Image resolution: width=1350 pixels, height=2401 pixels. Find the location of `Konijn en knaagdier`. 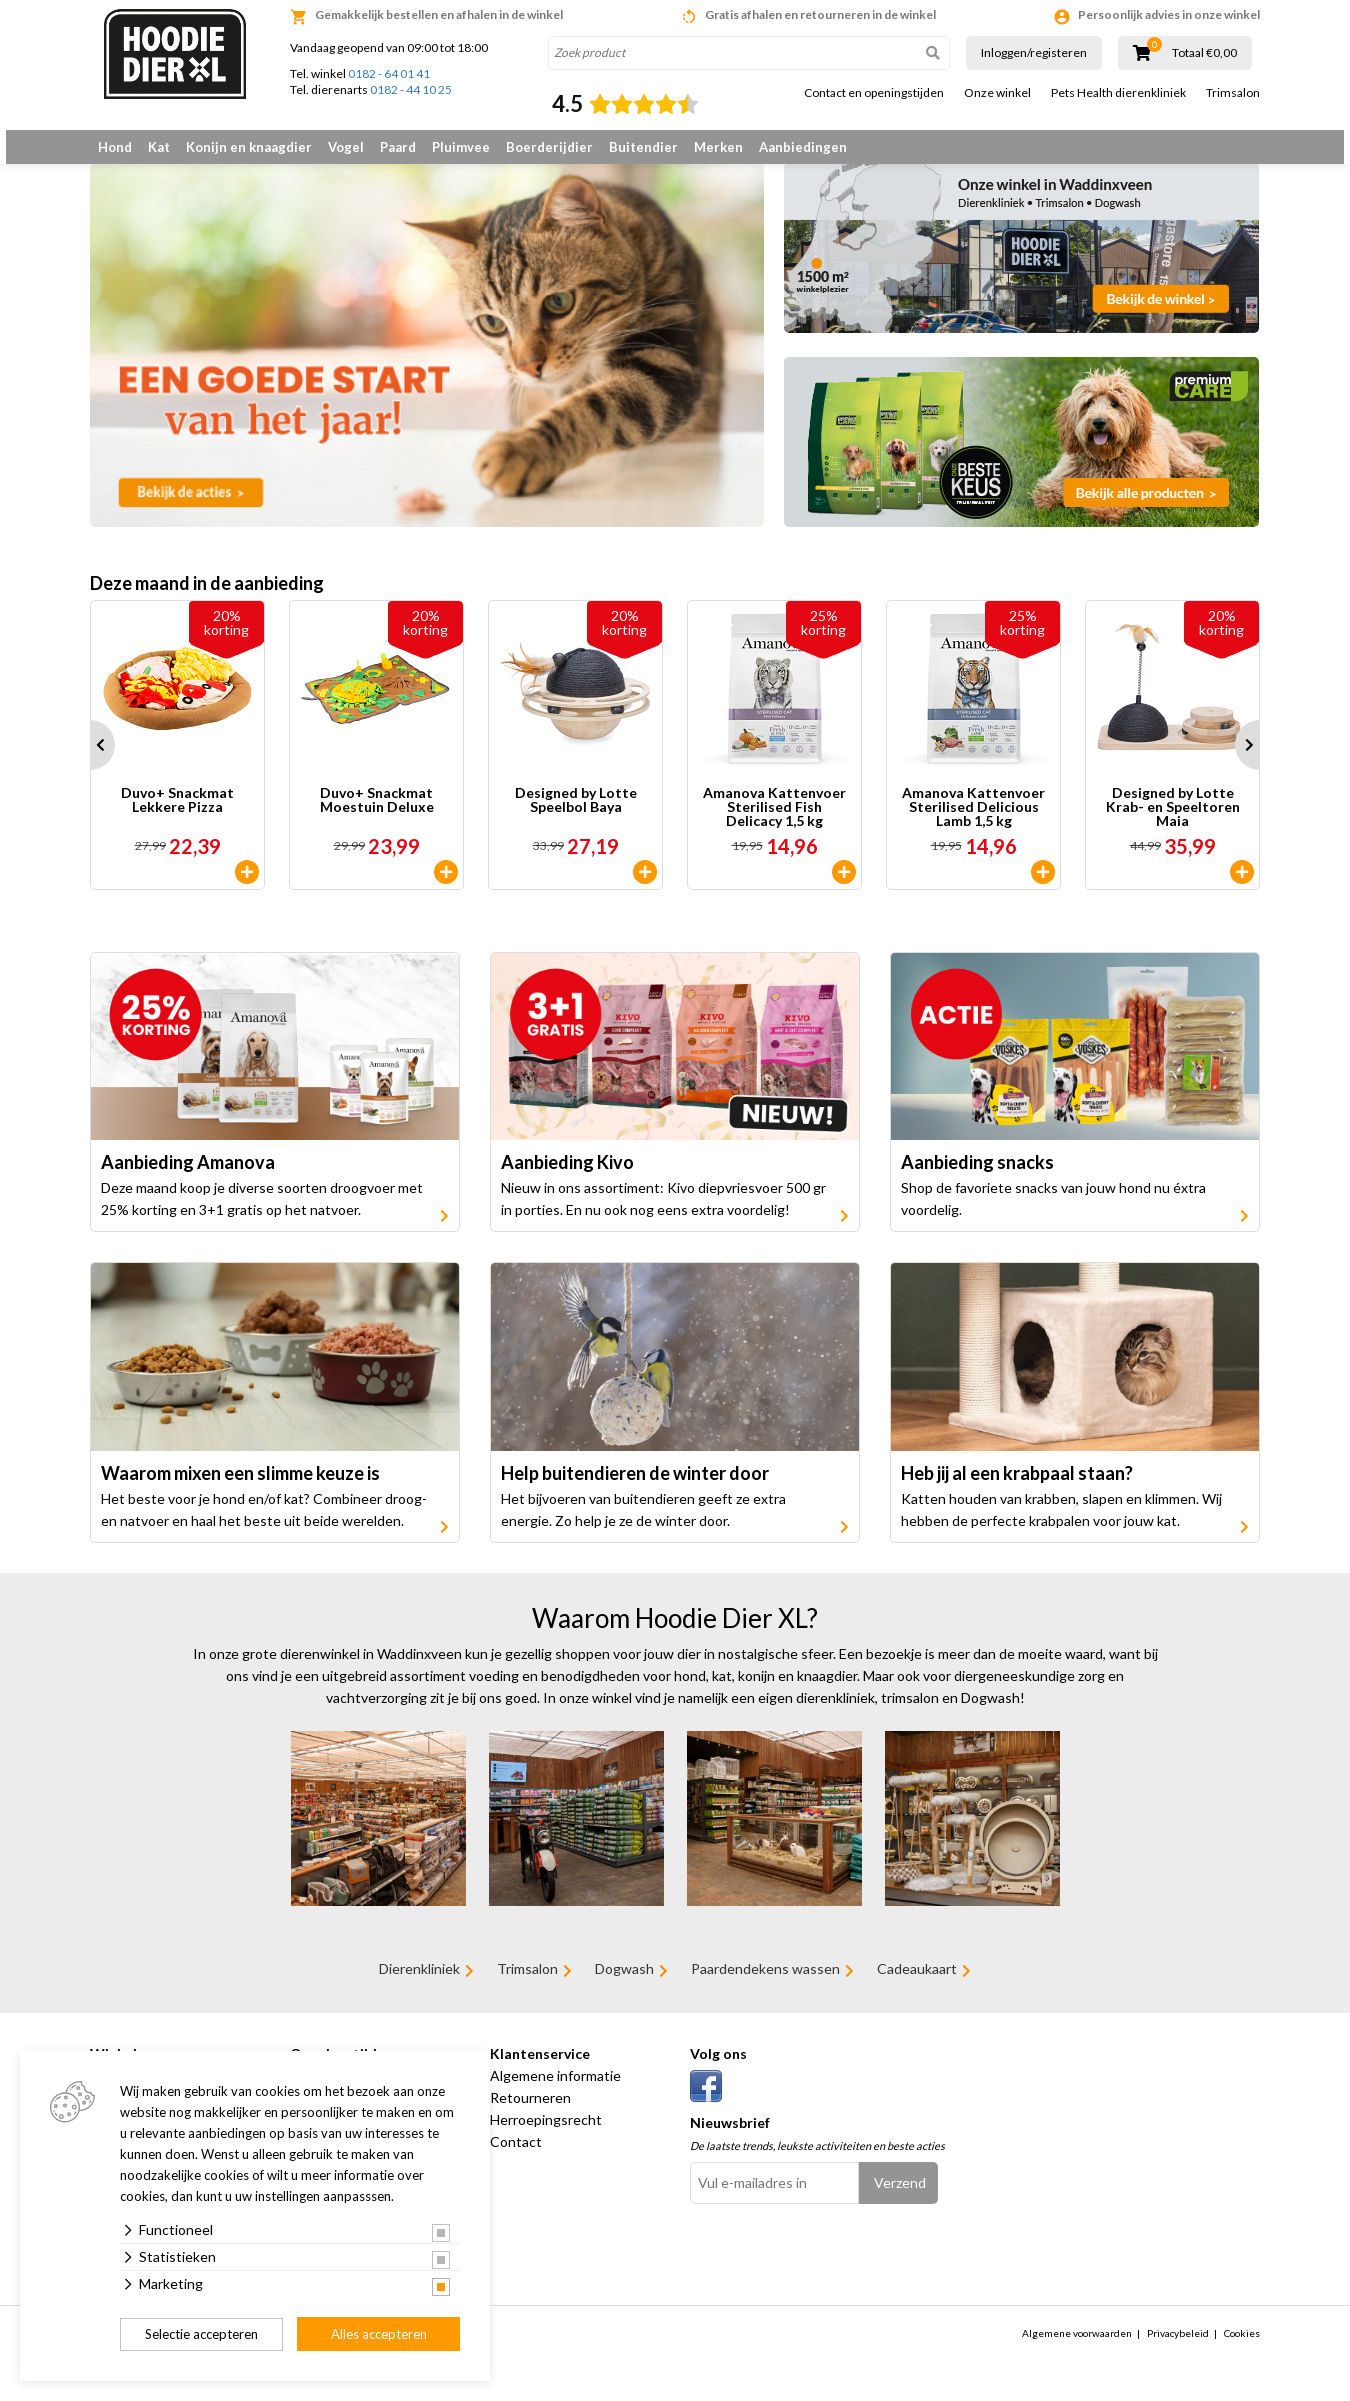

Konijn en knaagdier is located at coordinates (249, 147).